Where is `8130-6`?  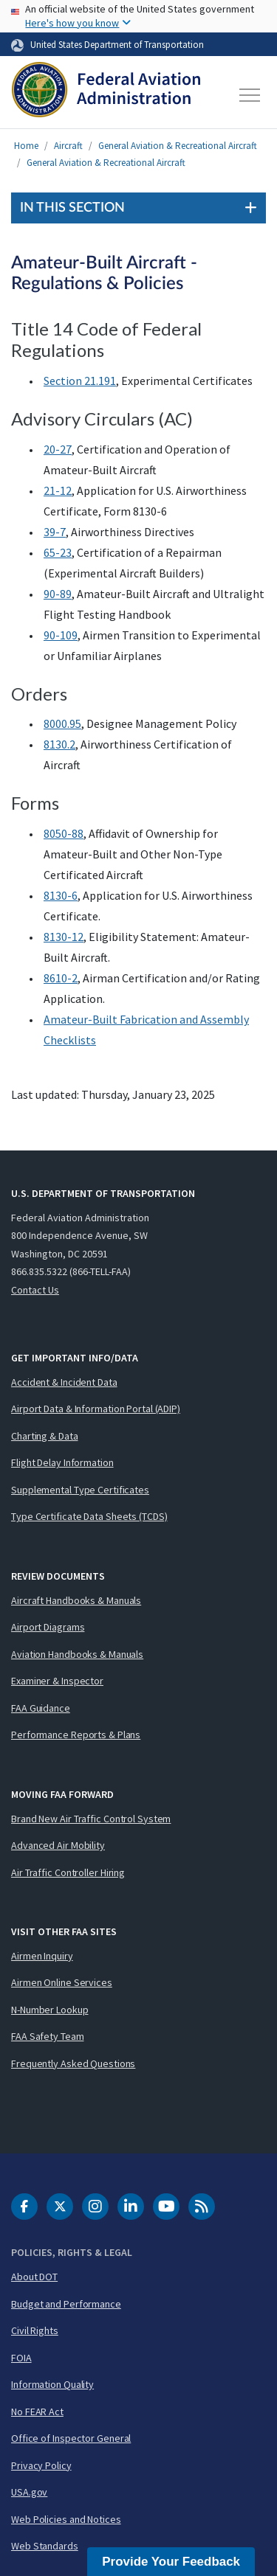
8130-6 is located at coordinates (61, 895).